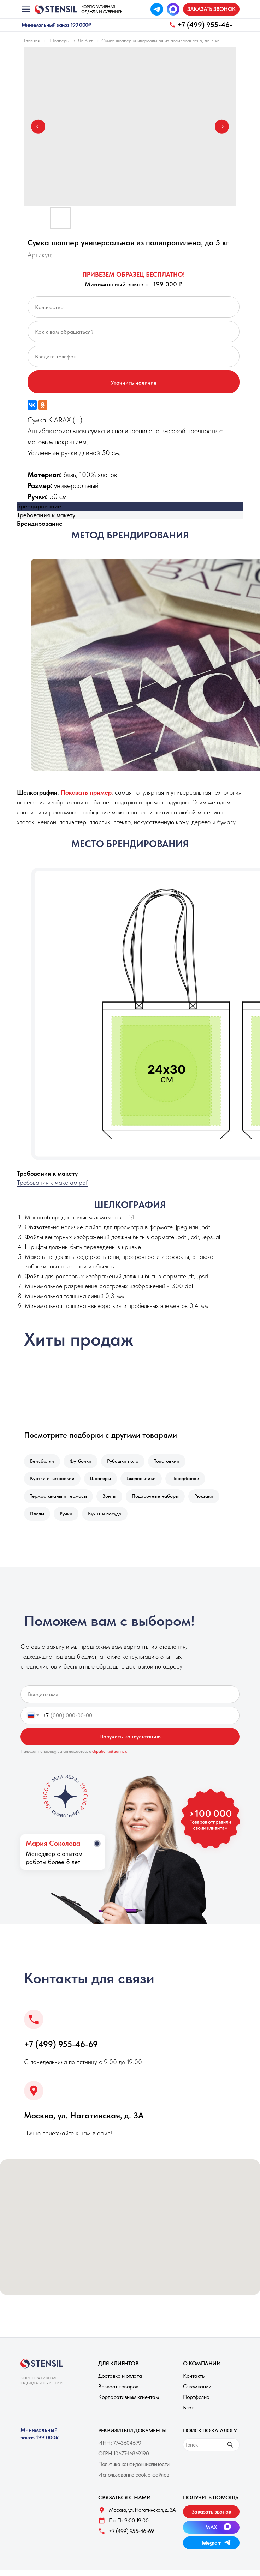  I want to click on +7 (499) 955-46-69, so click(61, 2050).